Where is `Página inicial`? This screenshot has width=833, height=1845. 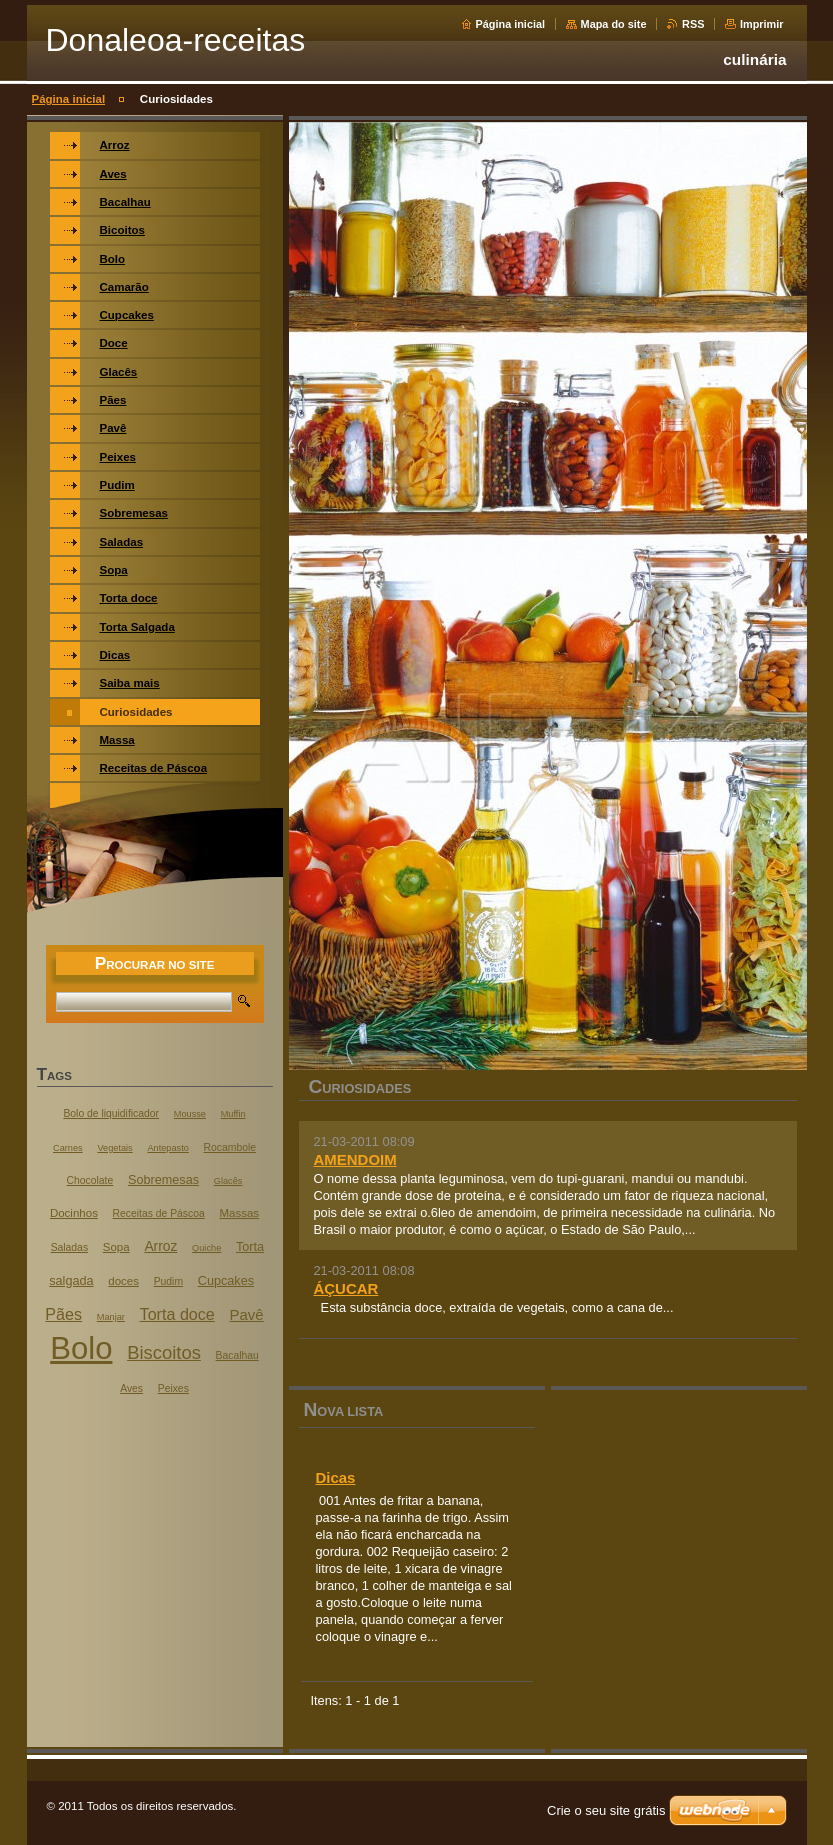 Página inicial is located at coordinates (511, 24).